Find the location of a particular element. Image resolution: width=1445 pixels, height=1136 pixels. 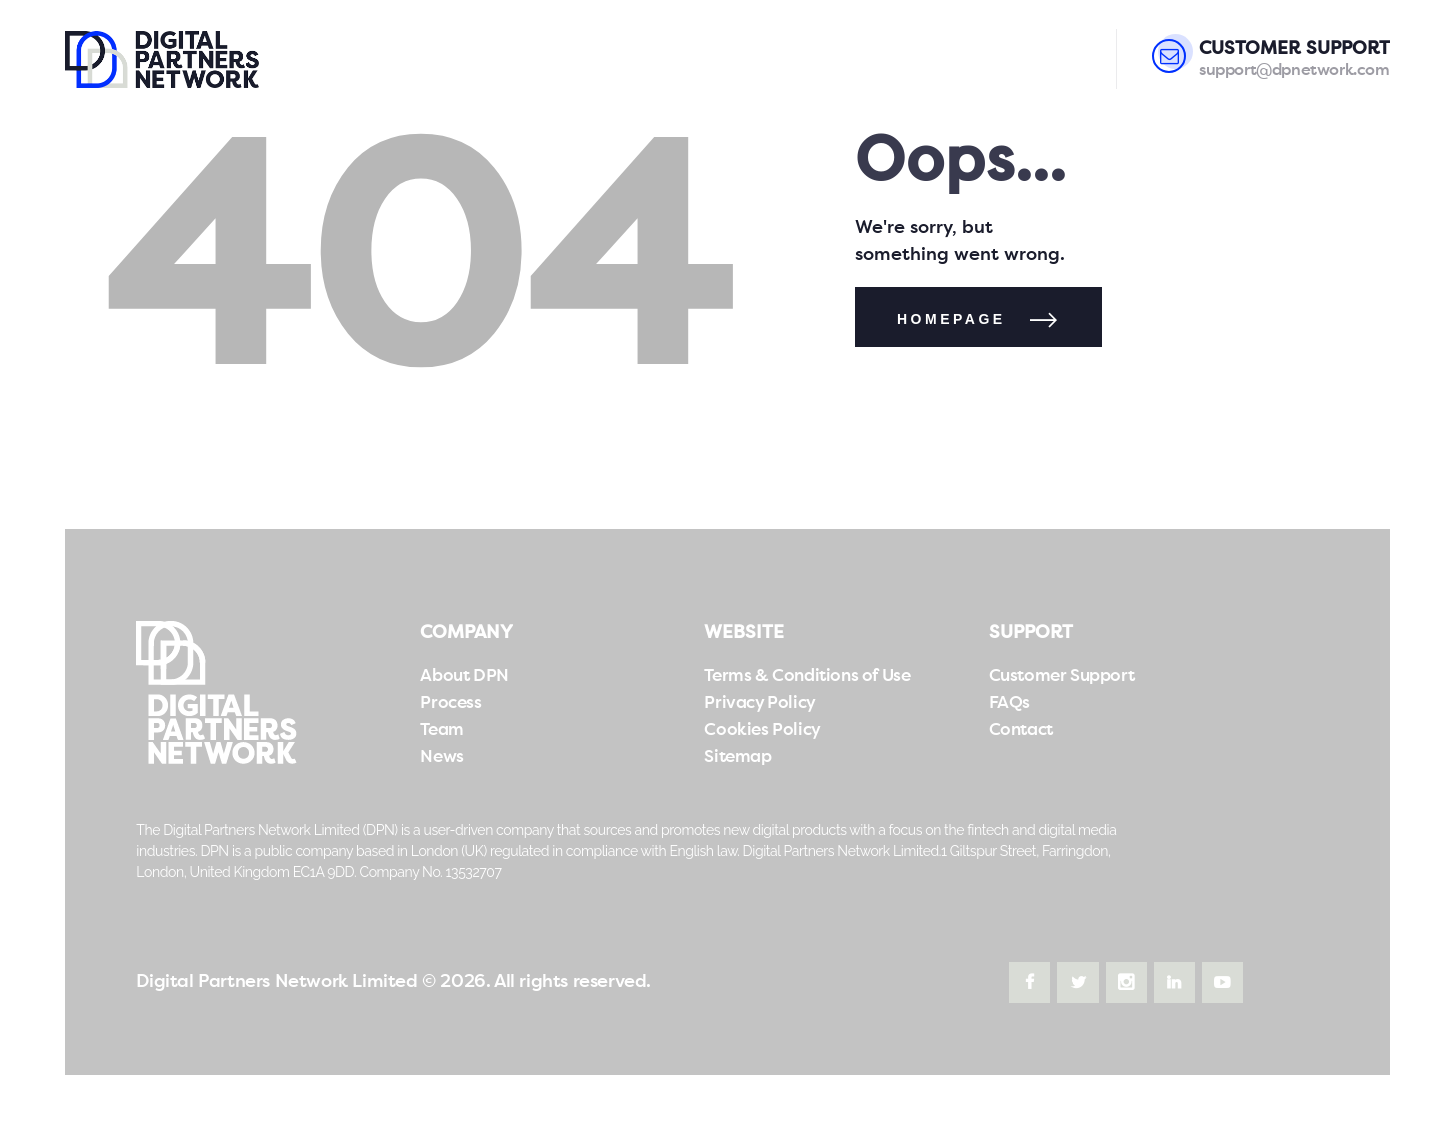

About DPN is located at coordinates (464, 676).